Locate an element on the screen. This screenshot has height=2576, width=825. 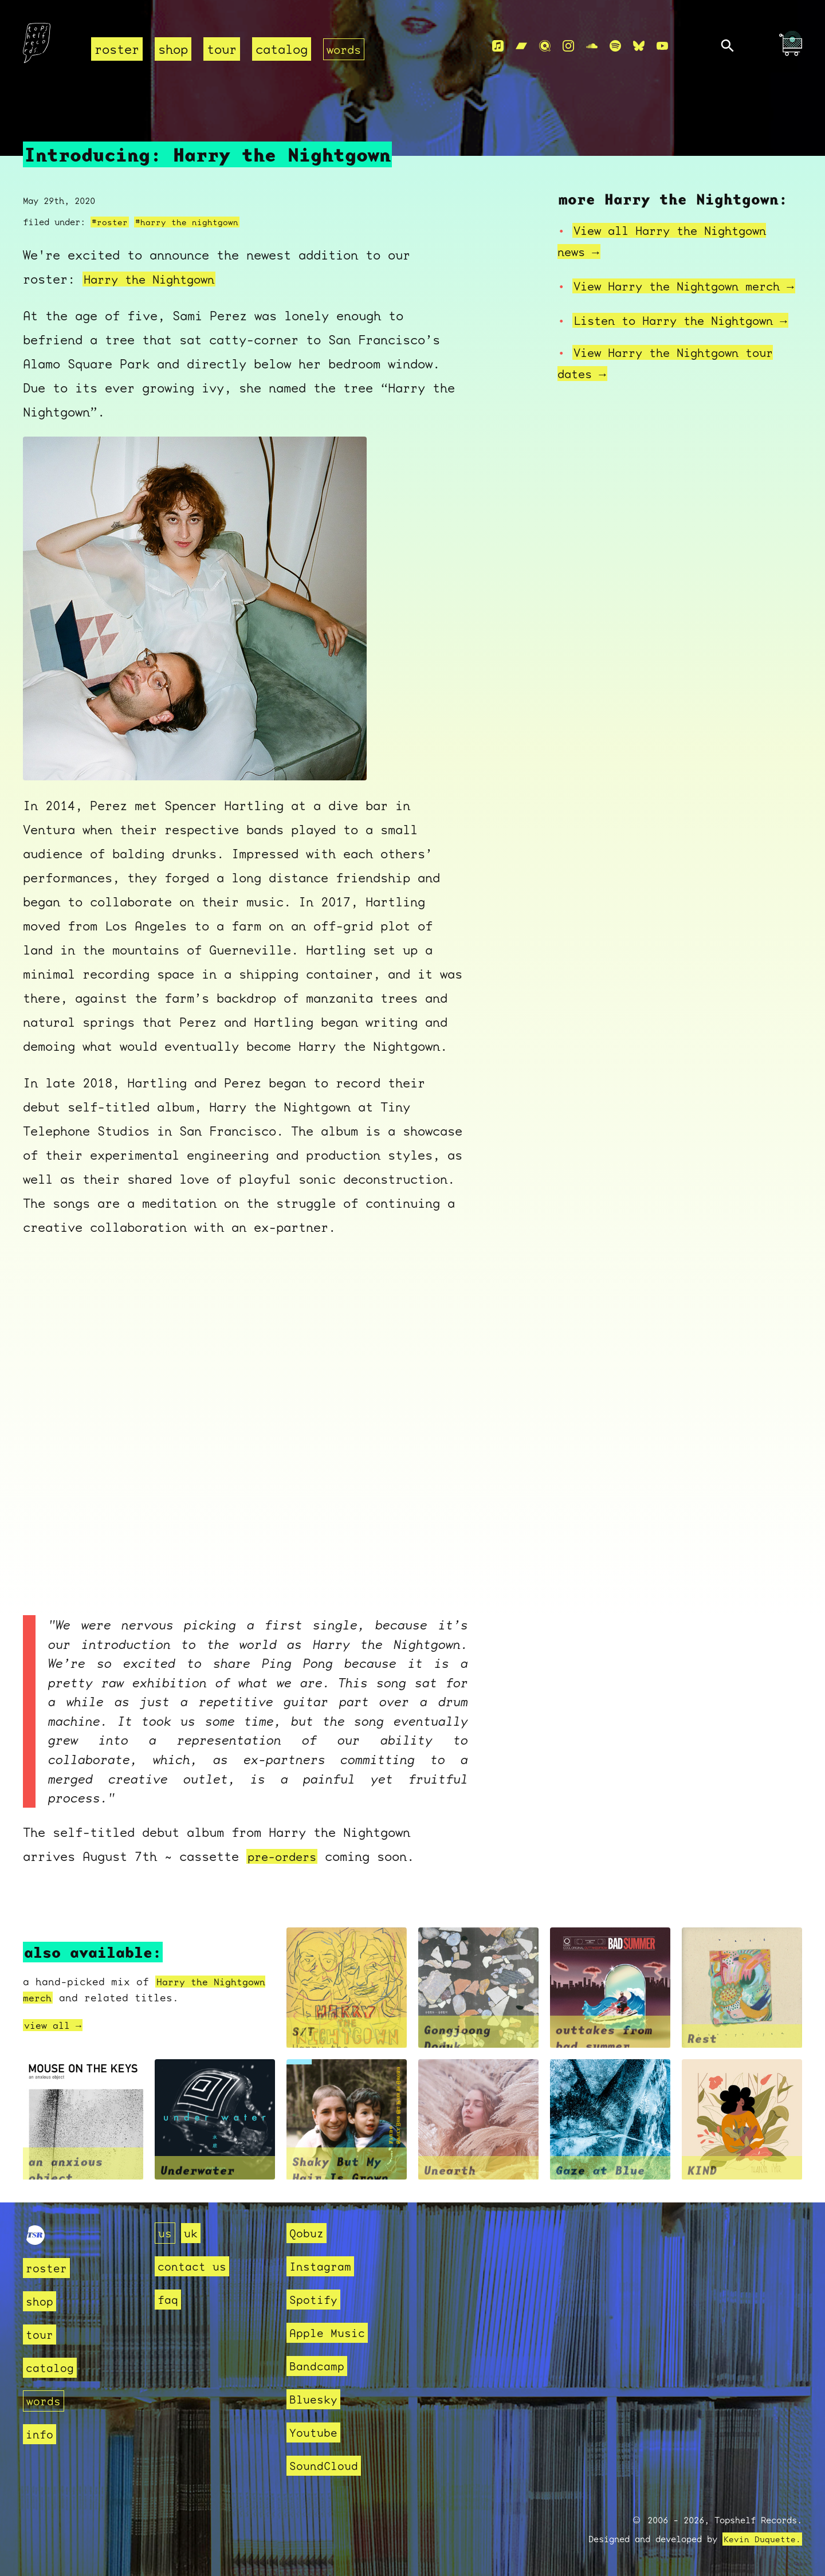
catalog is located at coordinates (282, 49).